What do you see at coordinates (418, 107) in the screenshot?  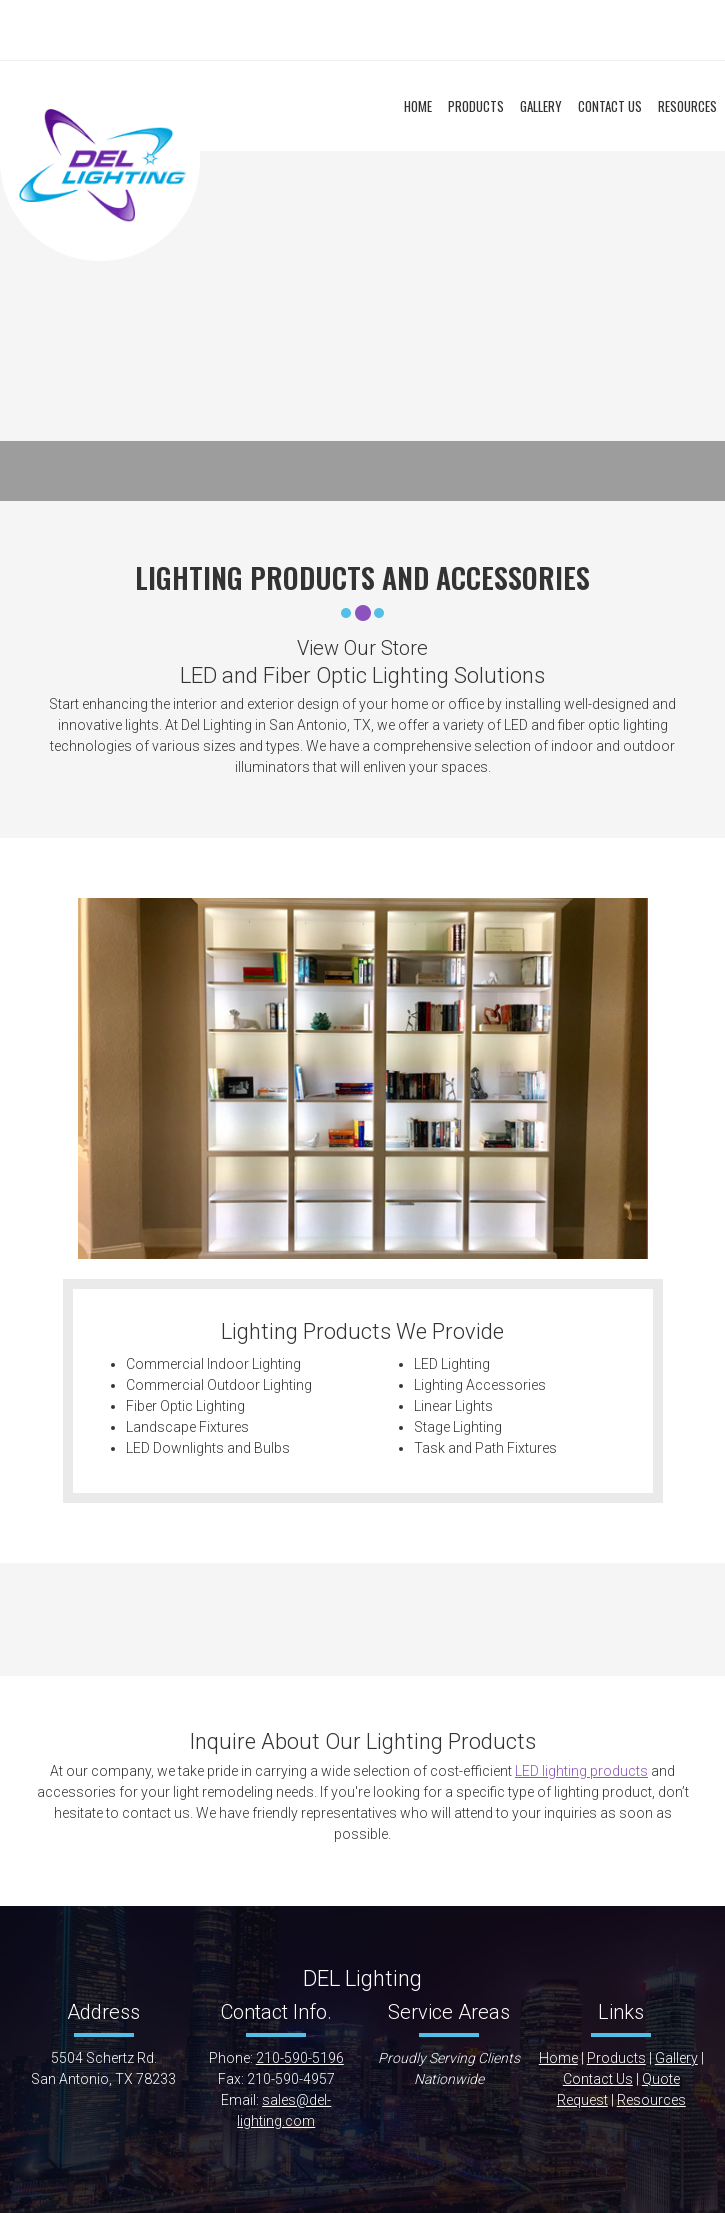 I see `[menuitem]` at bounding box center [418, 107].